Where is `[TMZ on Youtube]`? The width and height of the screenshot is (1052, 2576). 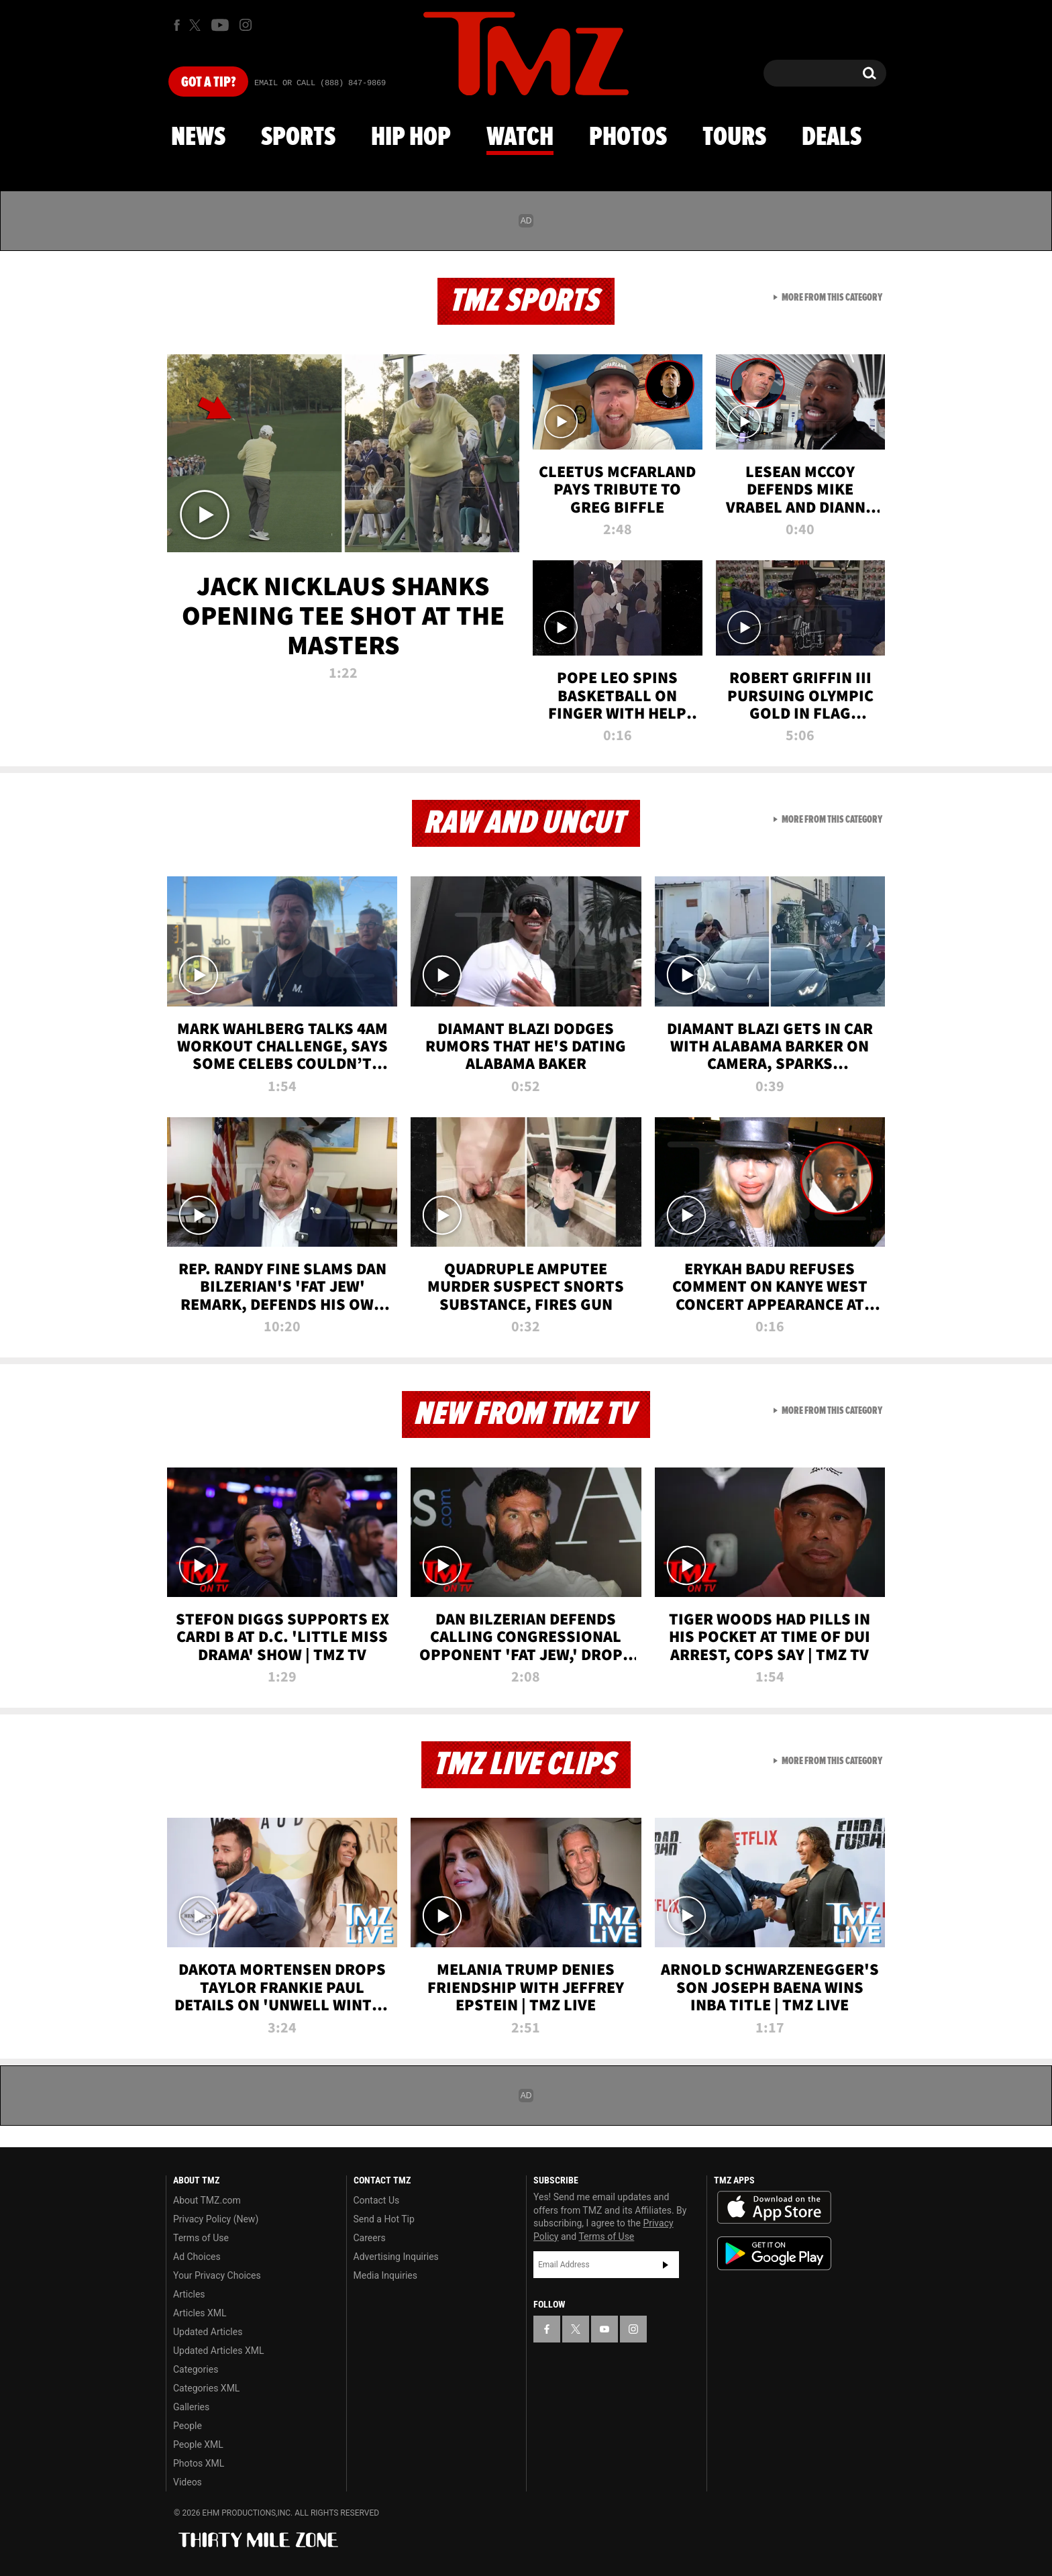 [TMZ on Youtube] is located at coordinates (220, 25).